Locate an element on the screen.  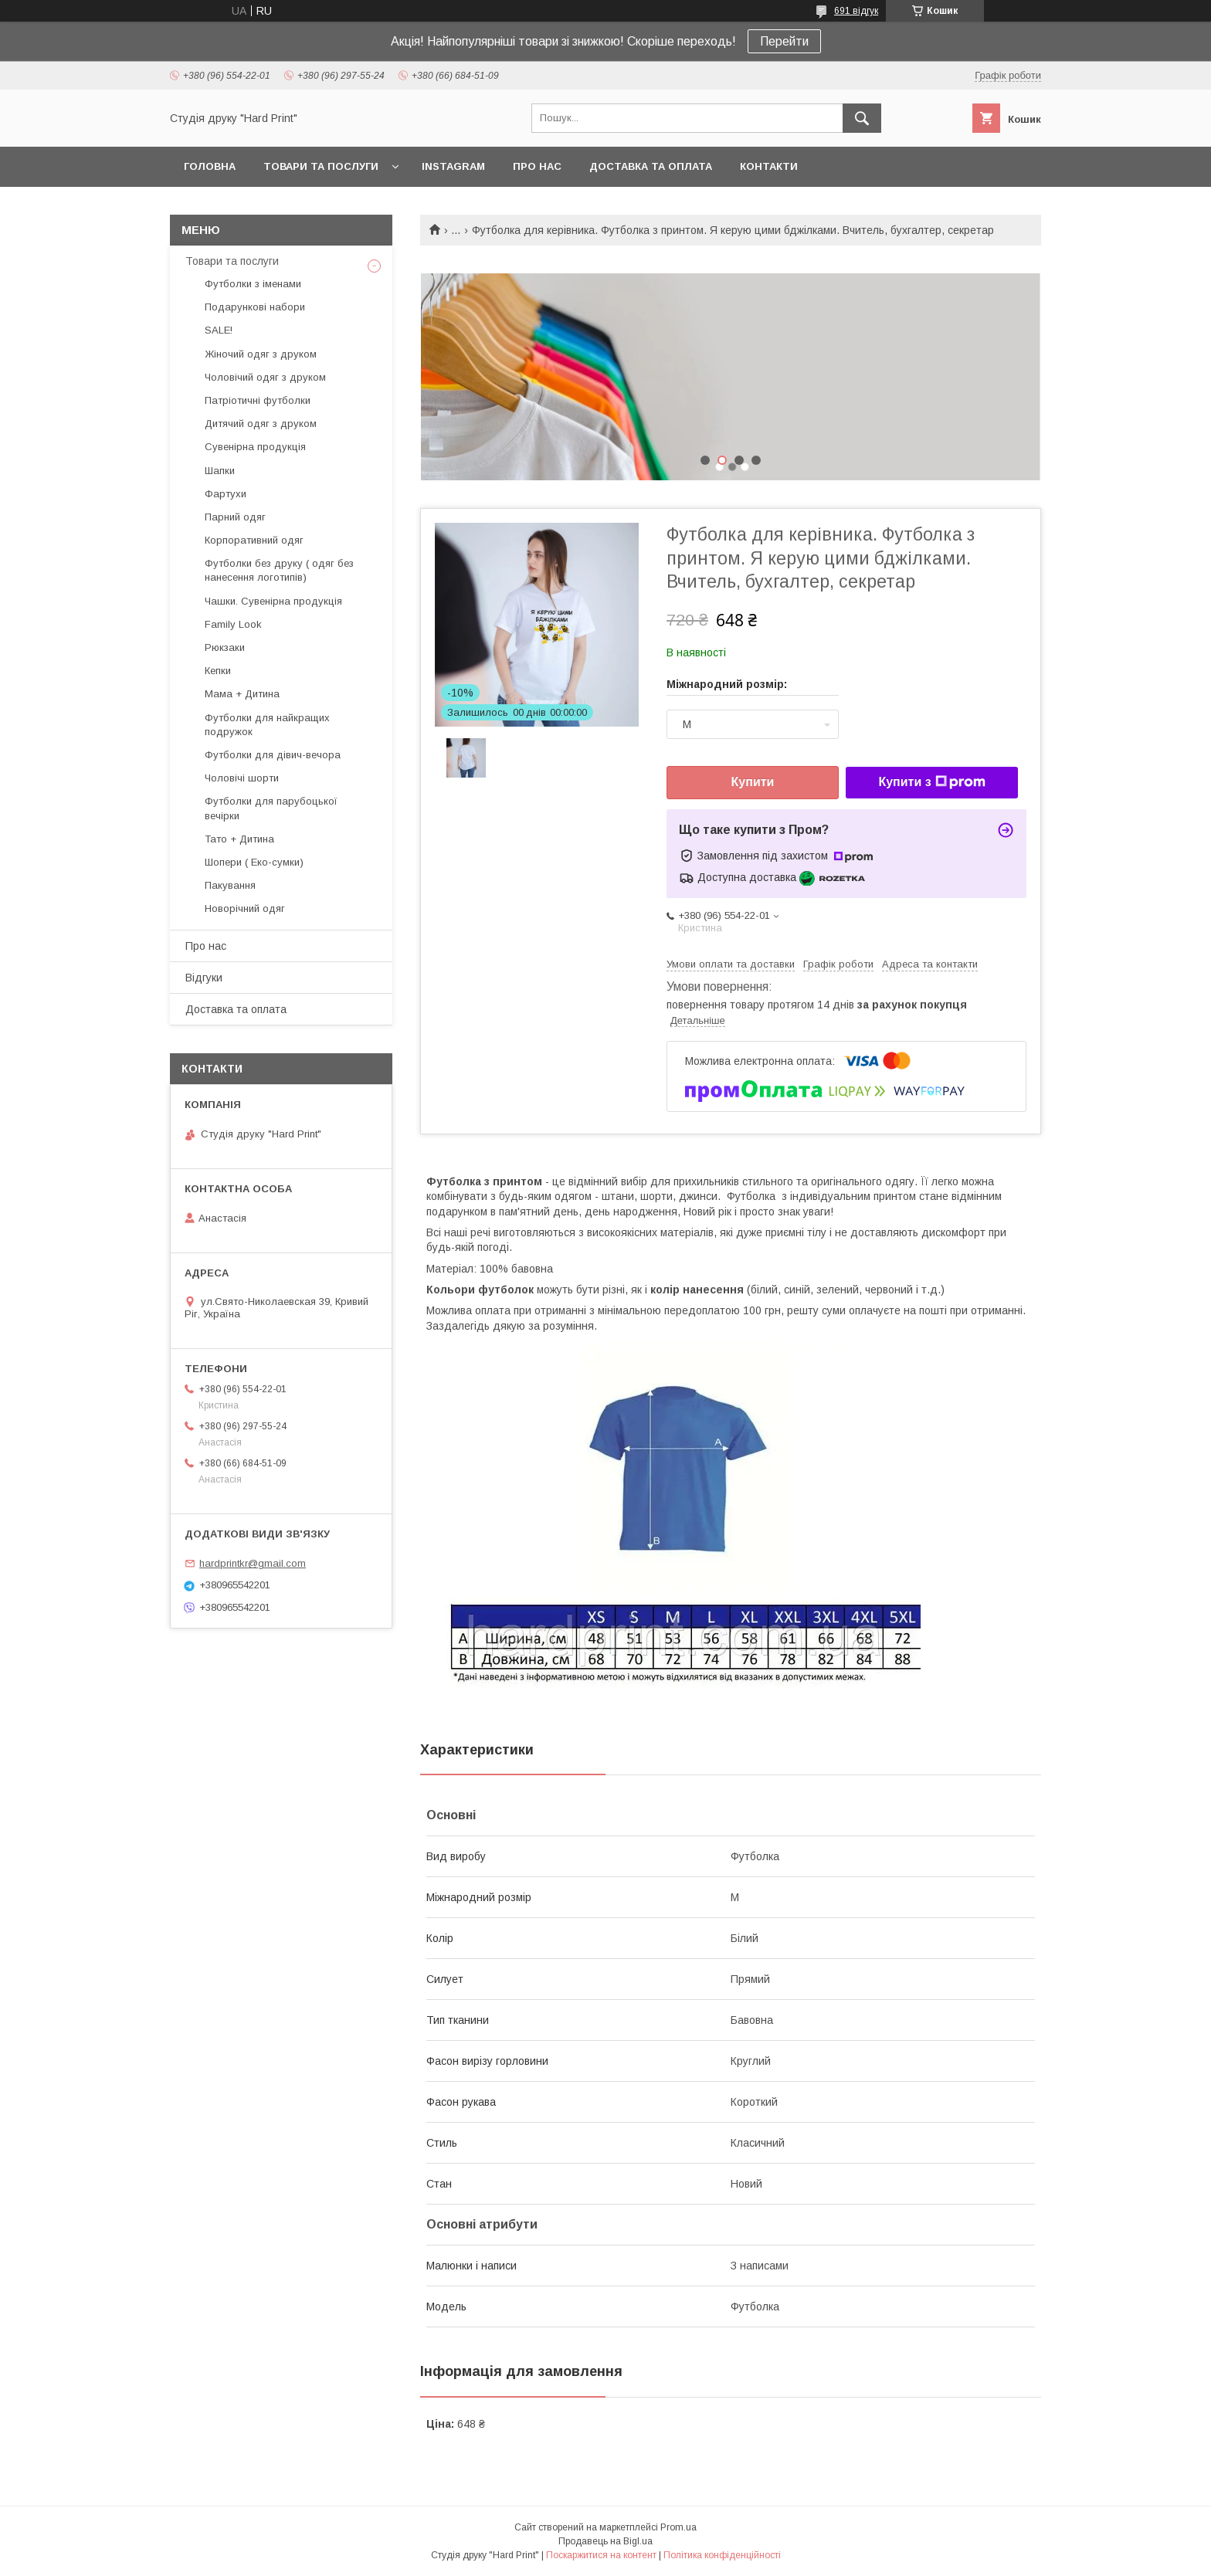
Про нас is located at coordinates (537, 166).